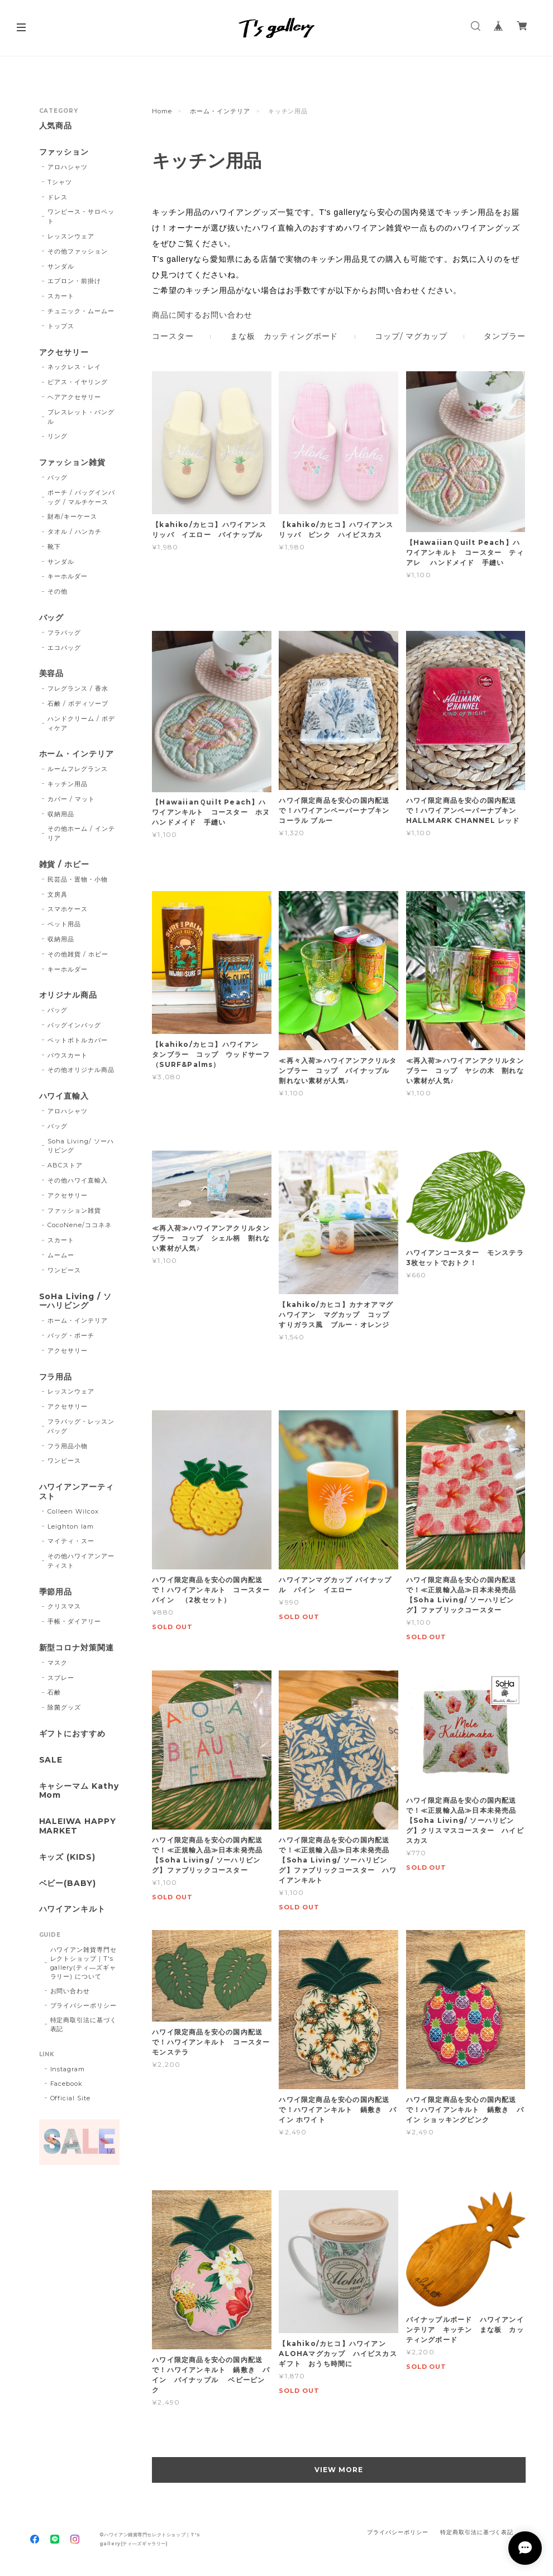 The image size is (553, 2576). I want to click on トップス, so click(60, 326).